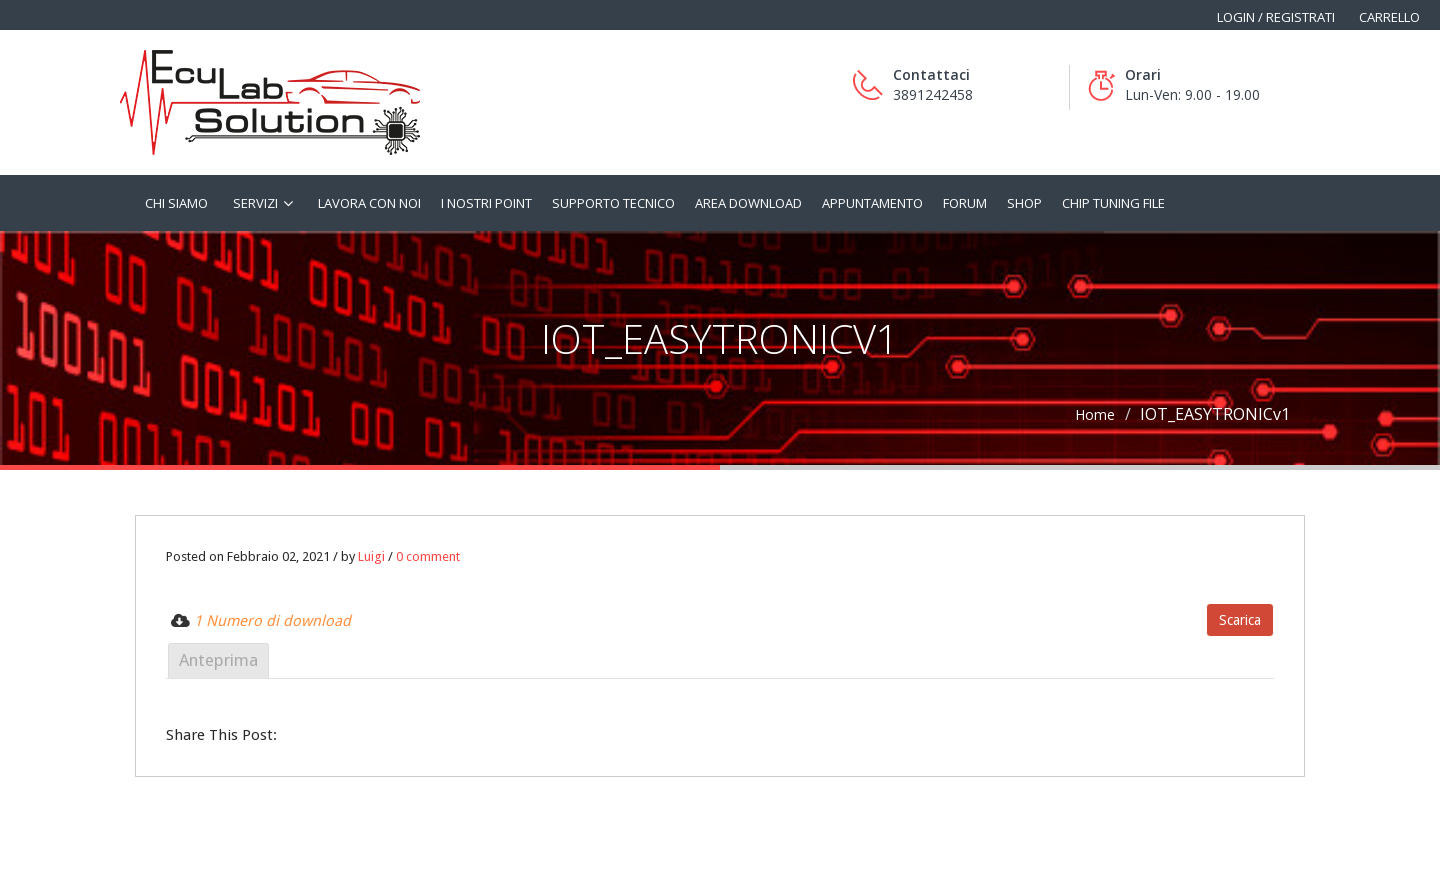 This screenshot has width=1440, height=887. I want to click on Shop, so click(1024, 203).